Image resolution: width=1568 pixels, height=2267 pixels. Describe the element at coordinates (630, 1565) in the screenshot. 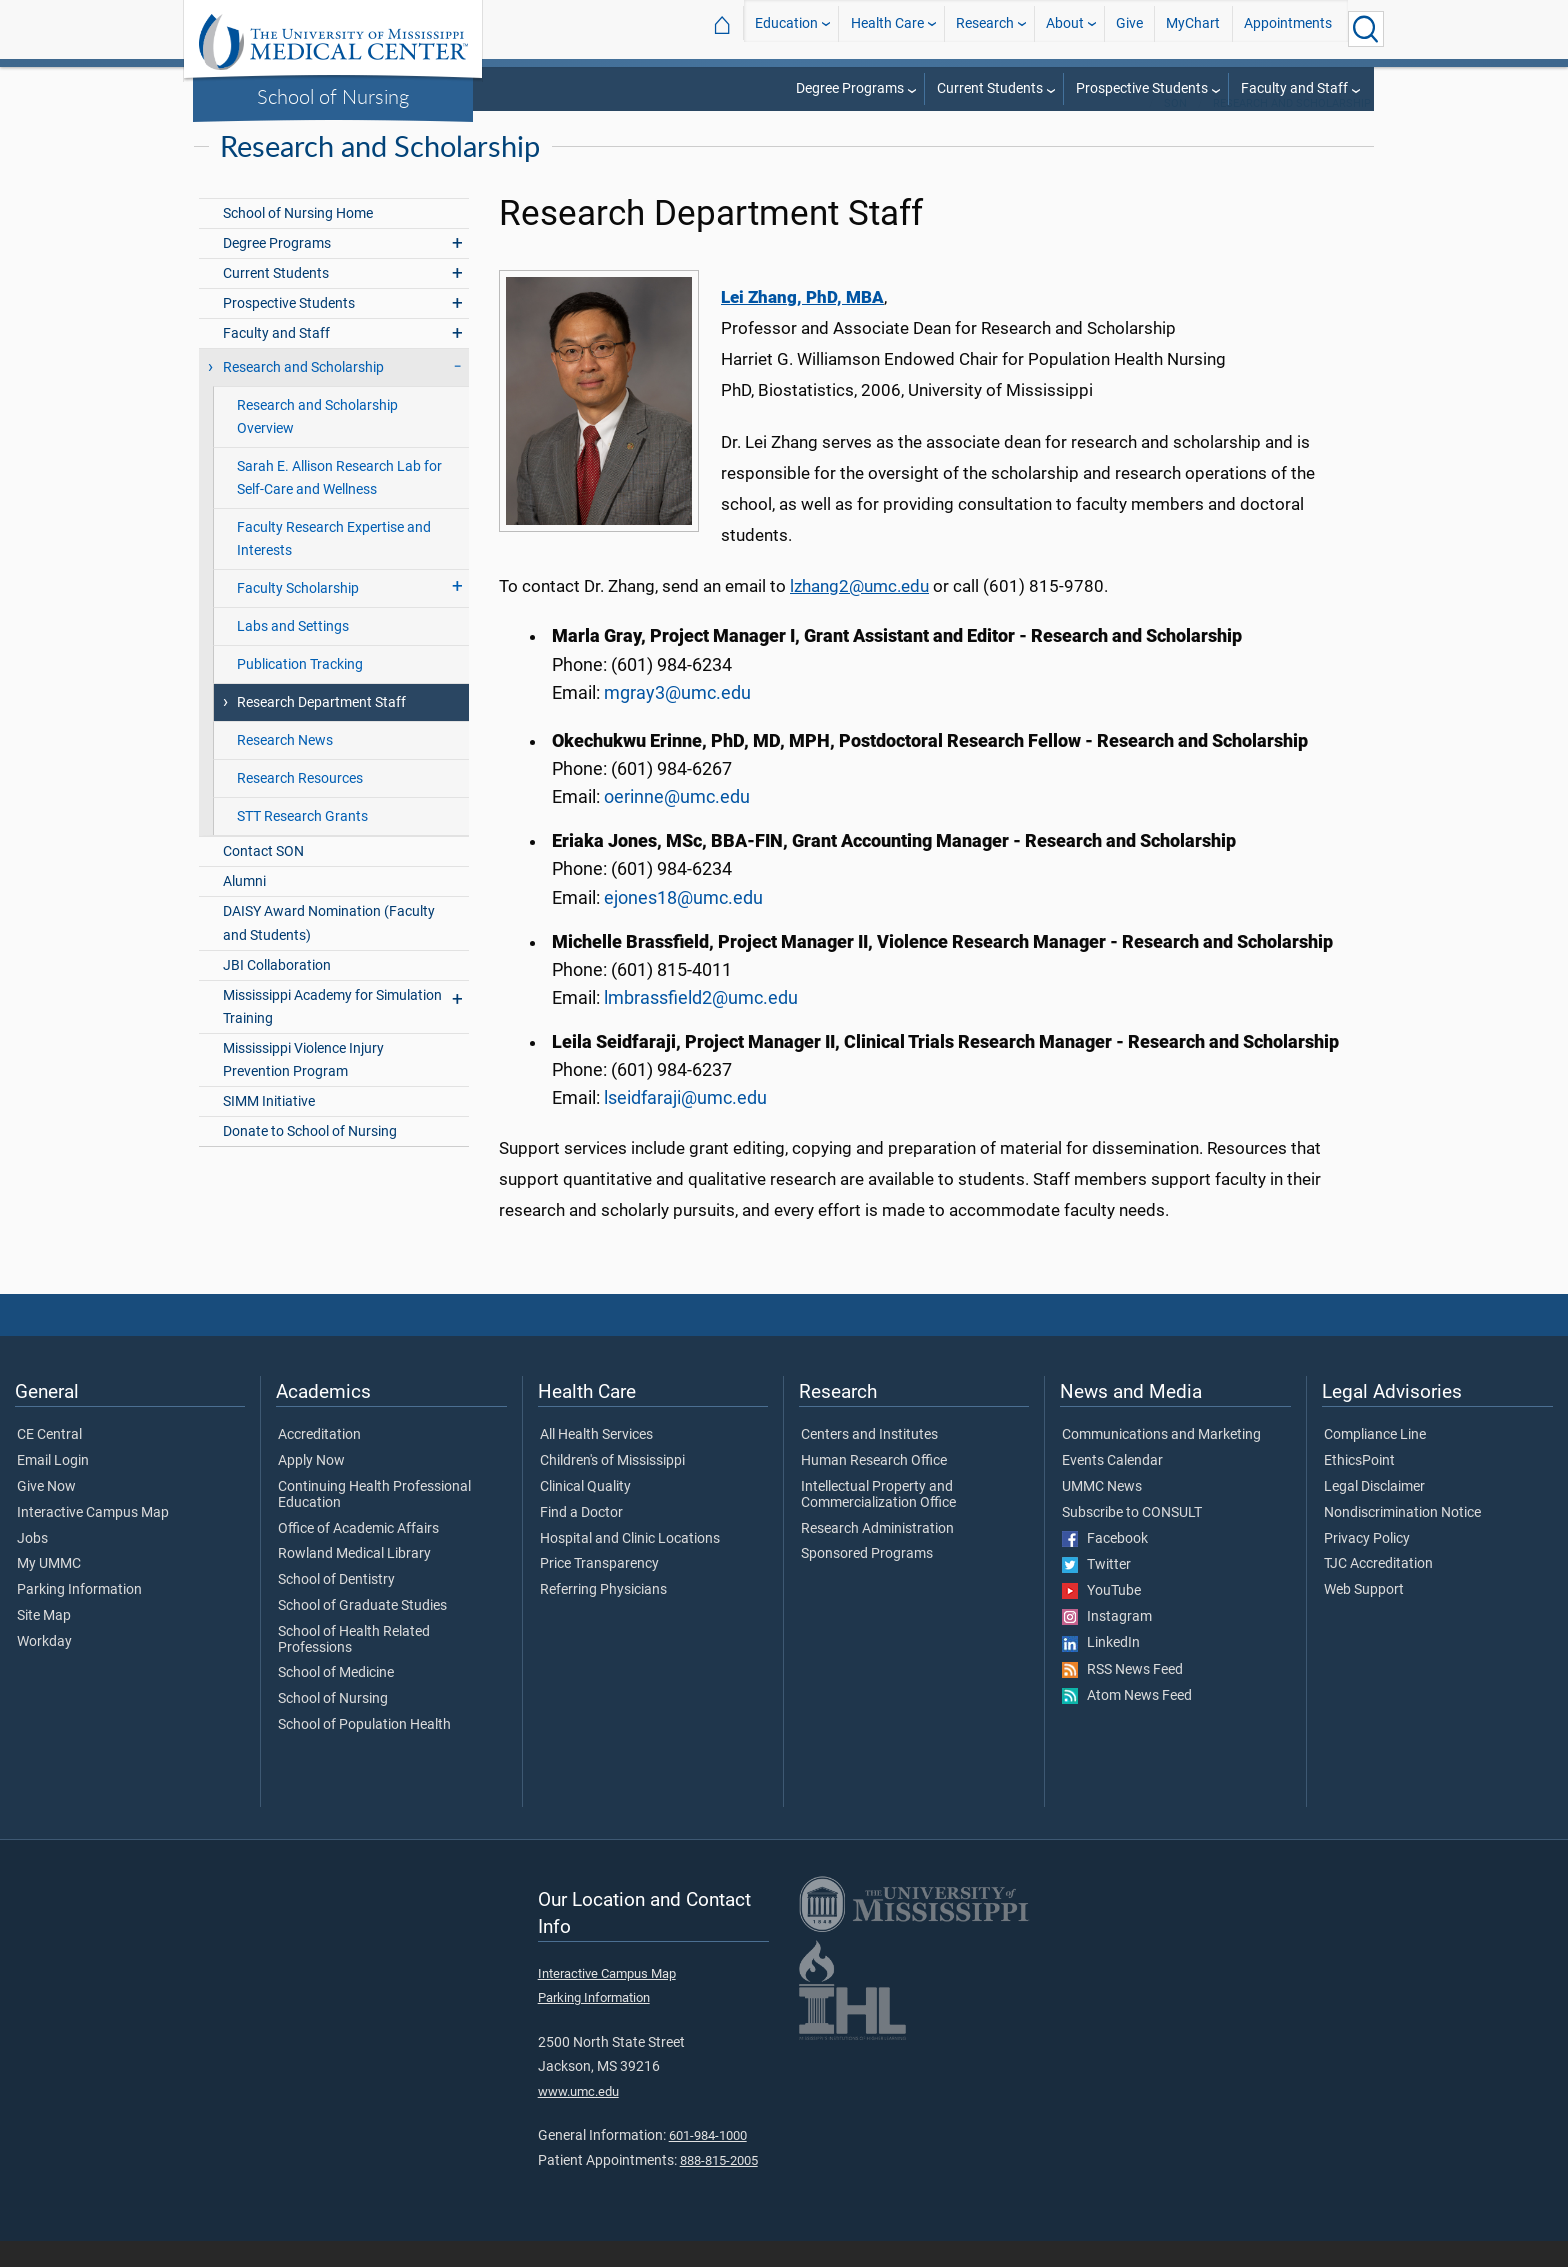

I see `Hospital and Clinic Locations` at that location.